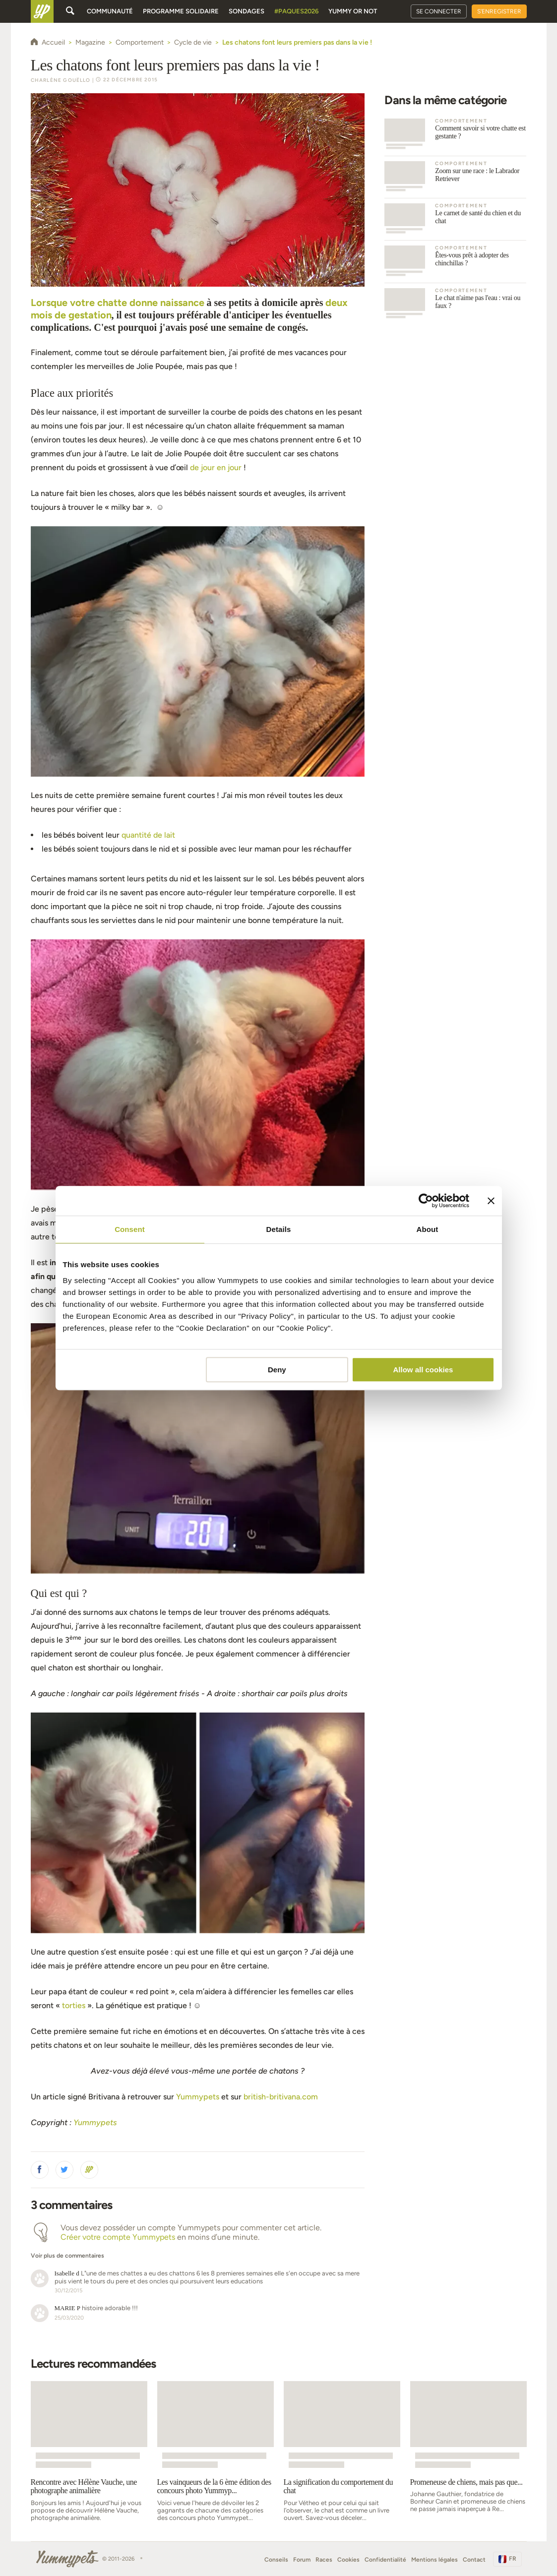 This screenshot has width=557, height=2576. I want to click on Forum, so click(301, 2559).